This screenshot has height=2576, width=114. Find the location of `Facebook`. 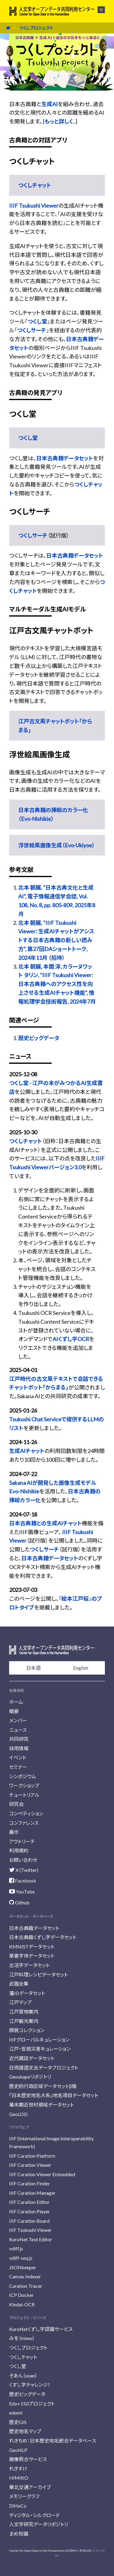

Facebook is located at coordinates (22, 1880).